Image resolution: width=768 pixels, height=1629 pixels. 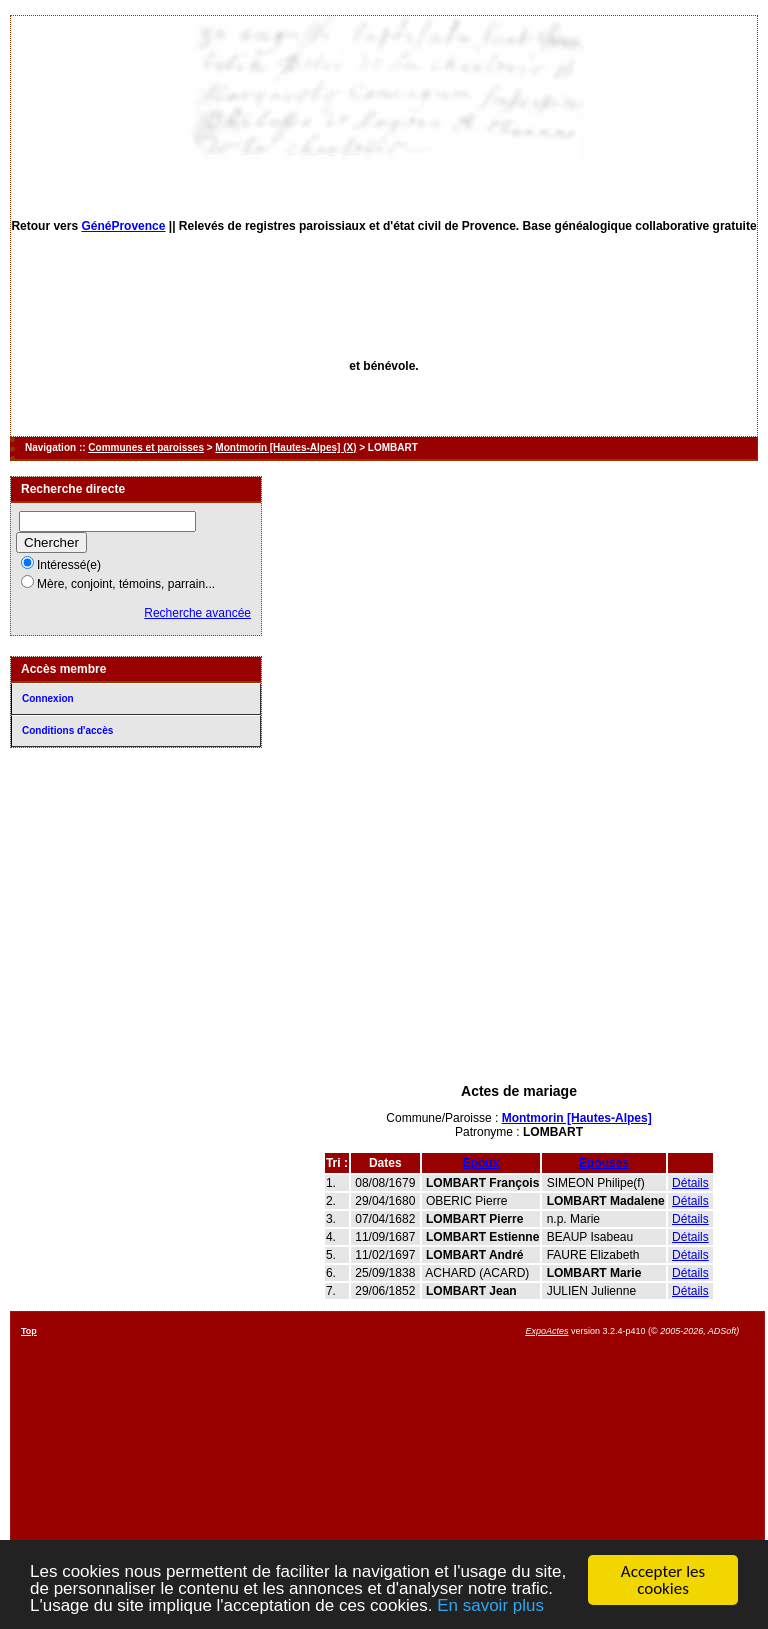 What do you see at coordinates (67, 730) in the screenshot?
I see `Conditions d'accès` at bounding box center [67, 730].